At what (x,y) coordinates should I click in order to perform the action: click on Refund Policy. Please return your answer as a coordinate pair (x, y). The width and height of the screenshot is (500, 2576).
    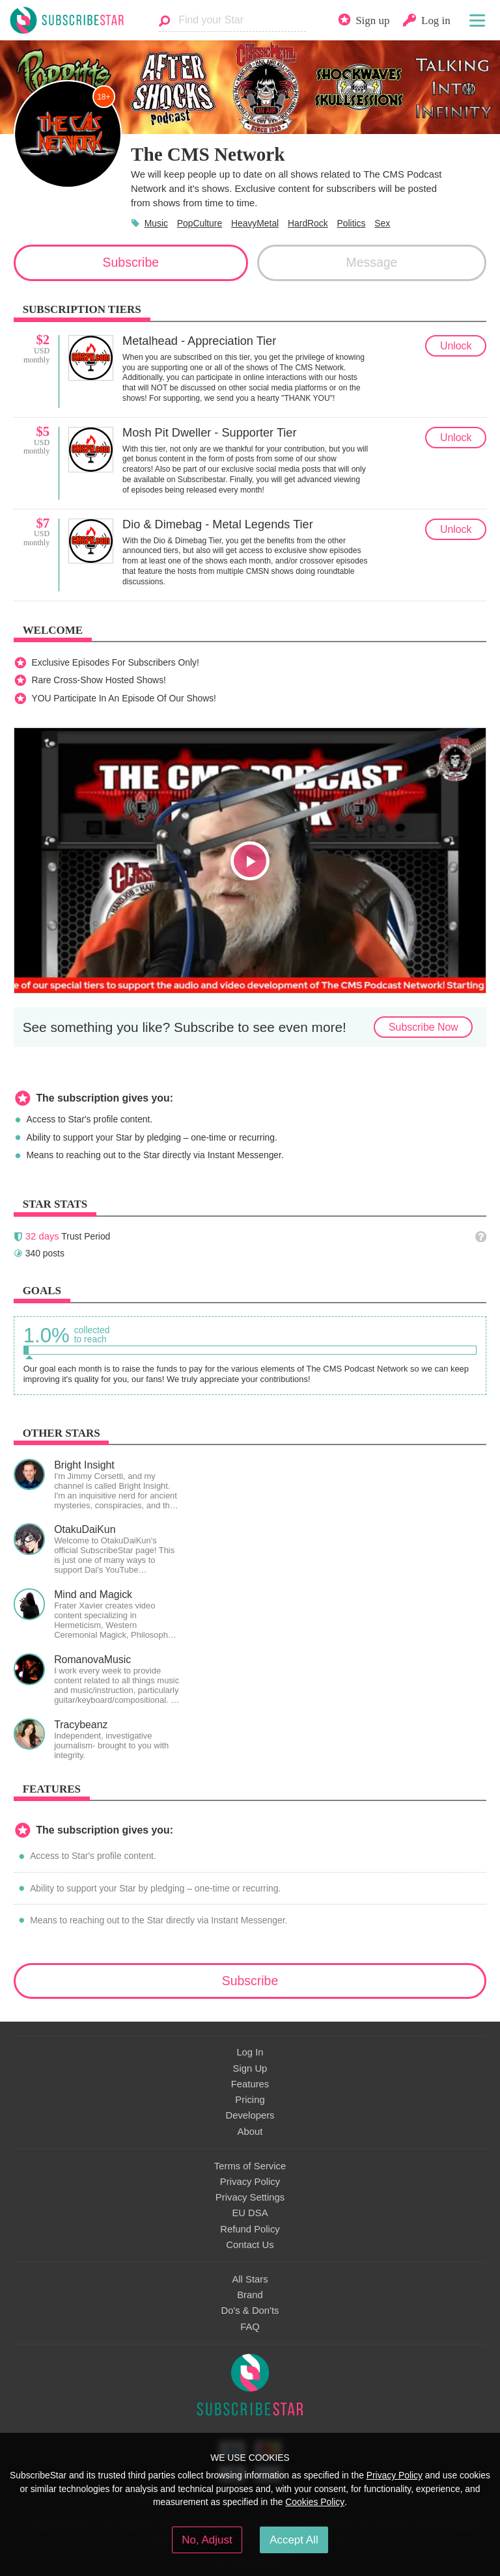
    Looking at the image, I should click on (250, 2229).